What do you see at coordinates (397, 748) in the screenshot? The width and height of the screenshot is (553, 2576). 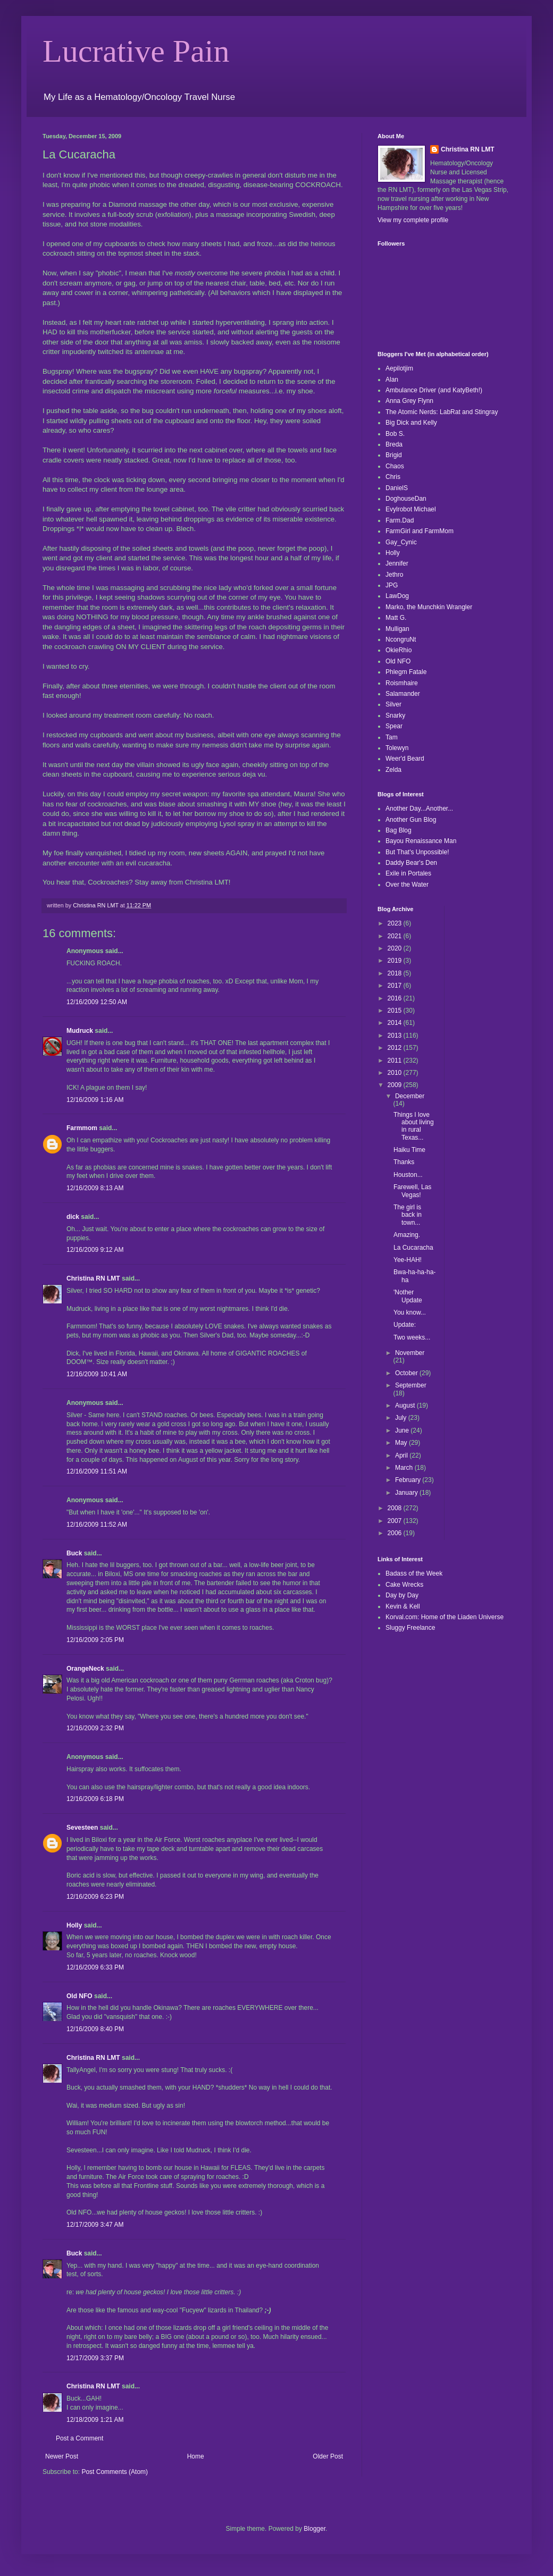 I see `Tolewyn` at bounding box center [397, 748].